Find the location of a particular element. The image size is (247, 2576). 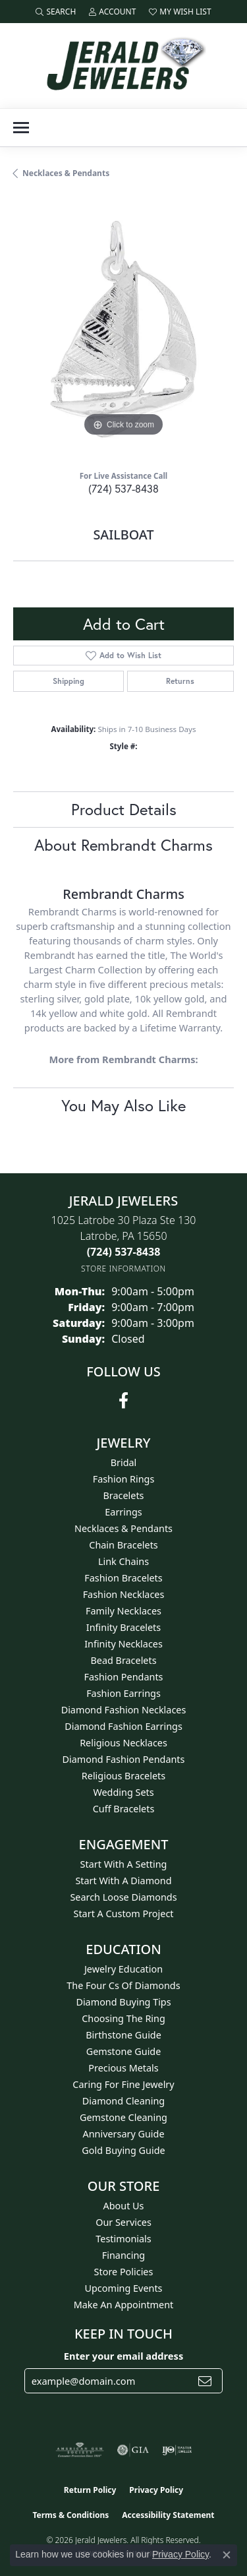

Shipping is located at coordinates (68, 681).